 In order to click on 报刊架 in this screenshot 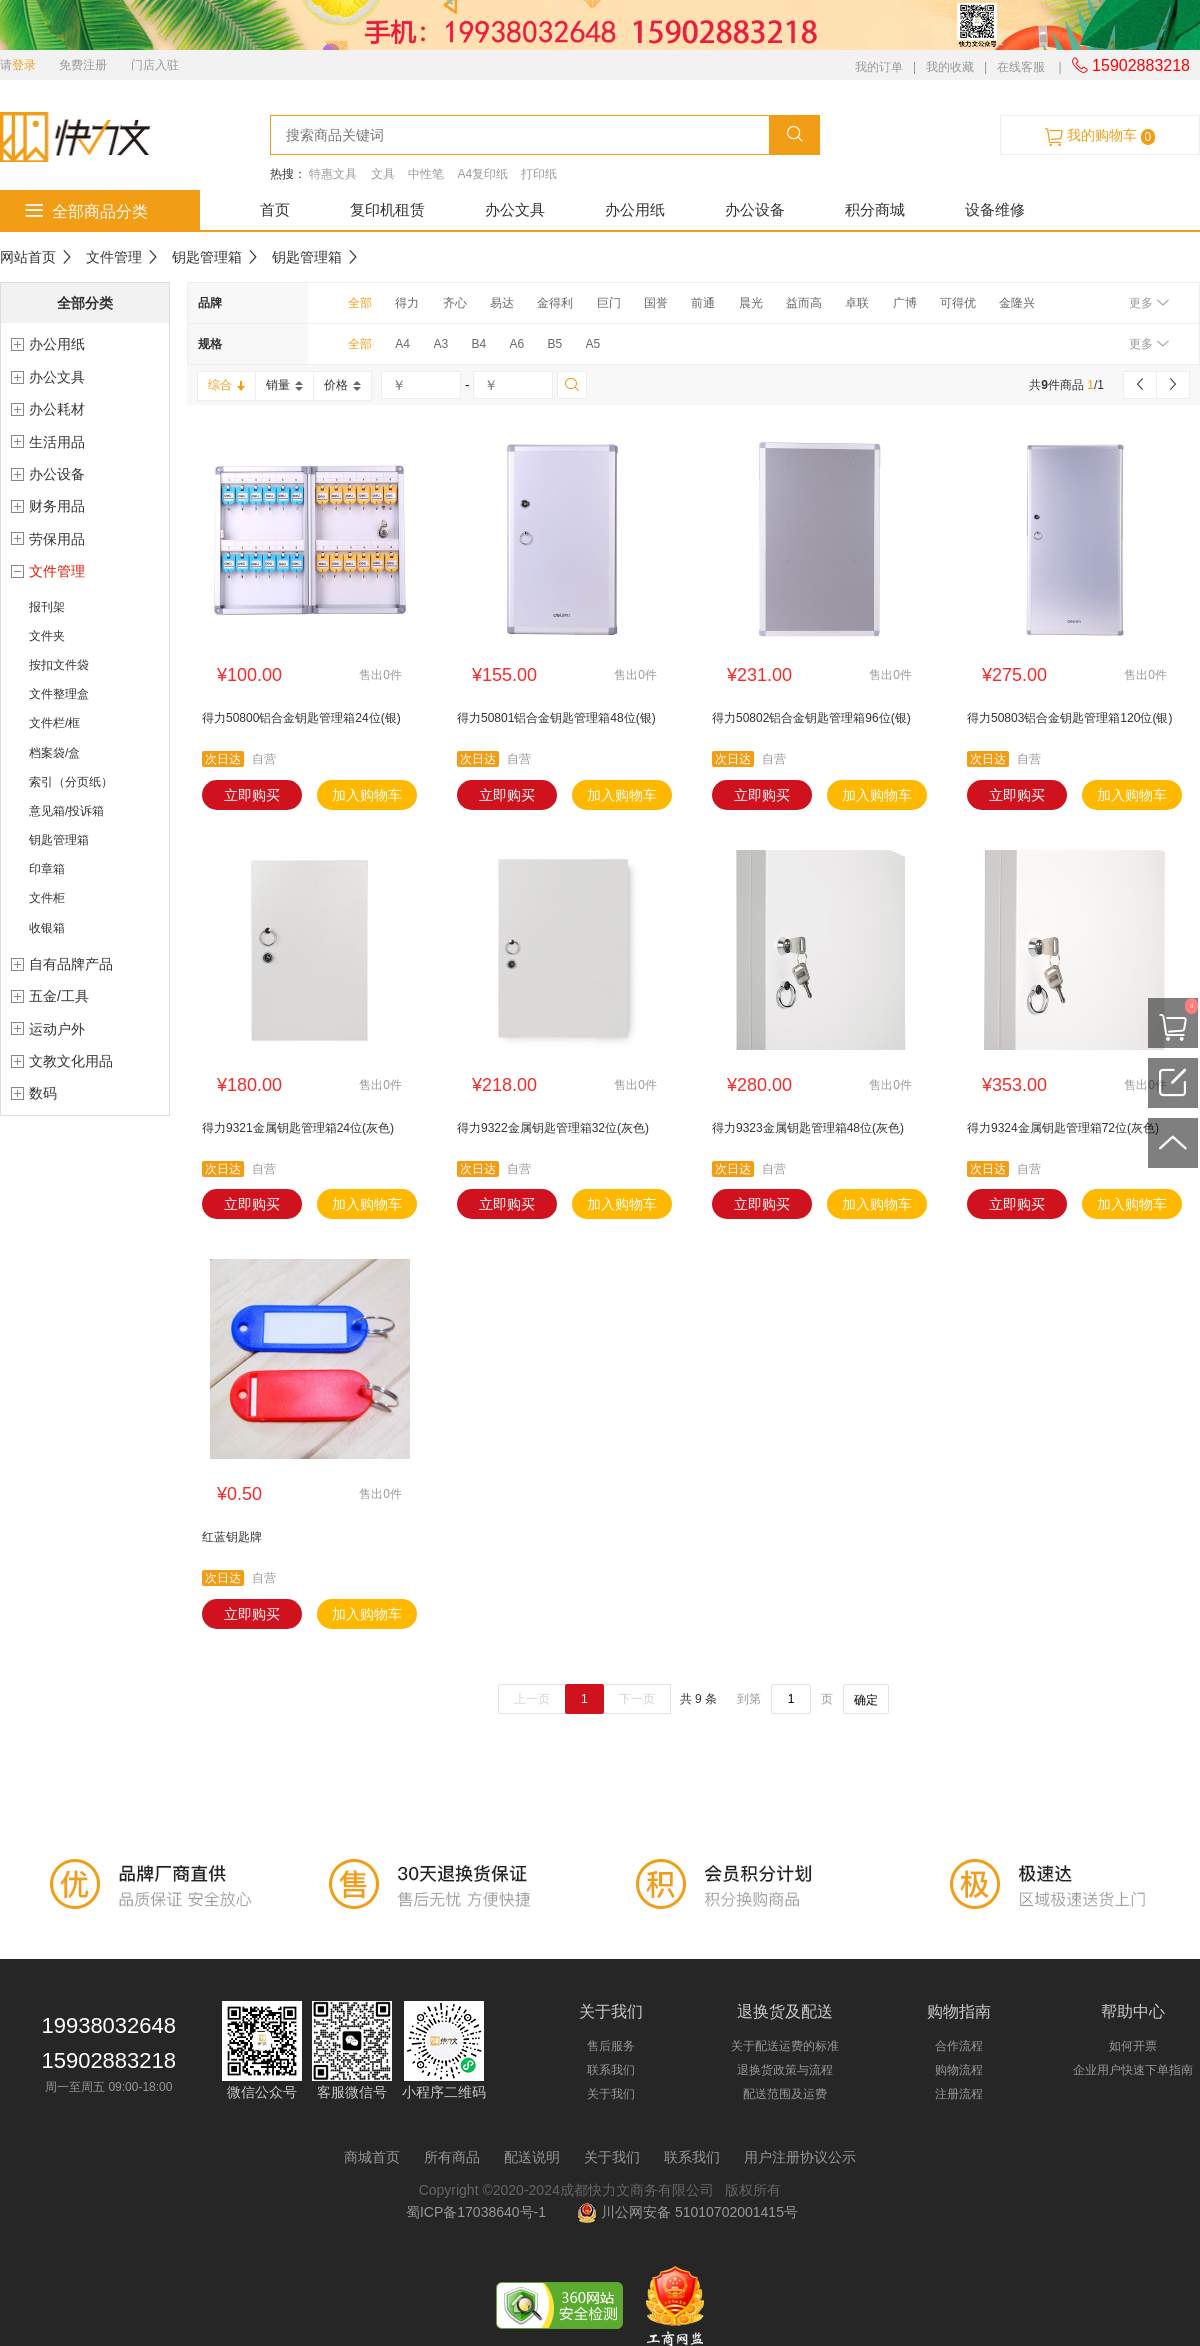, I will do `click(47, 607)`.